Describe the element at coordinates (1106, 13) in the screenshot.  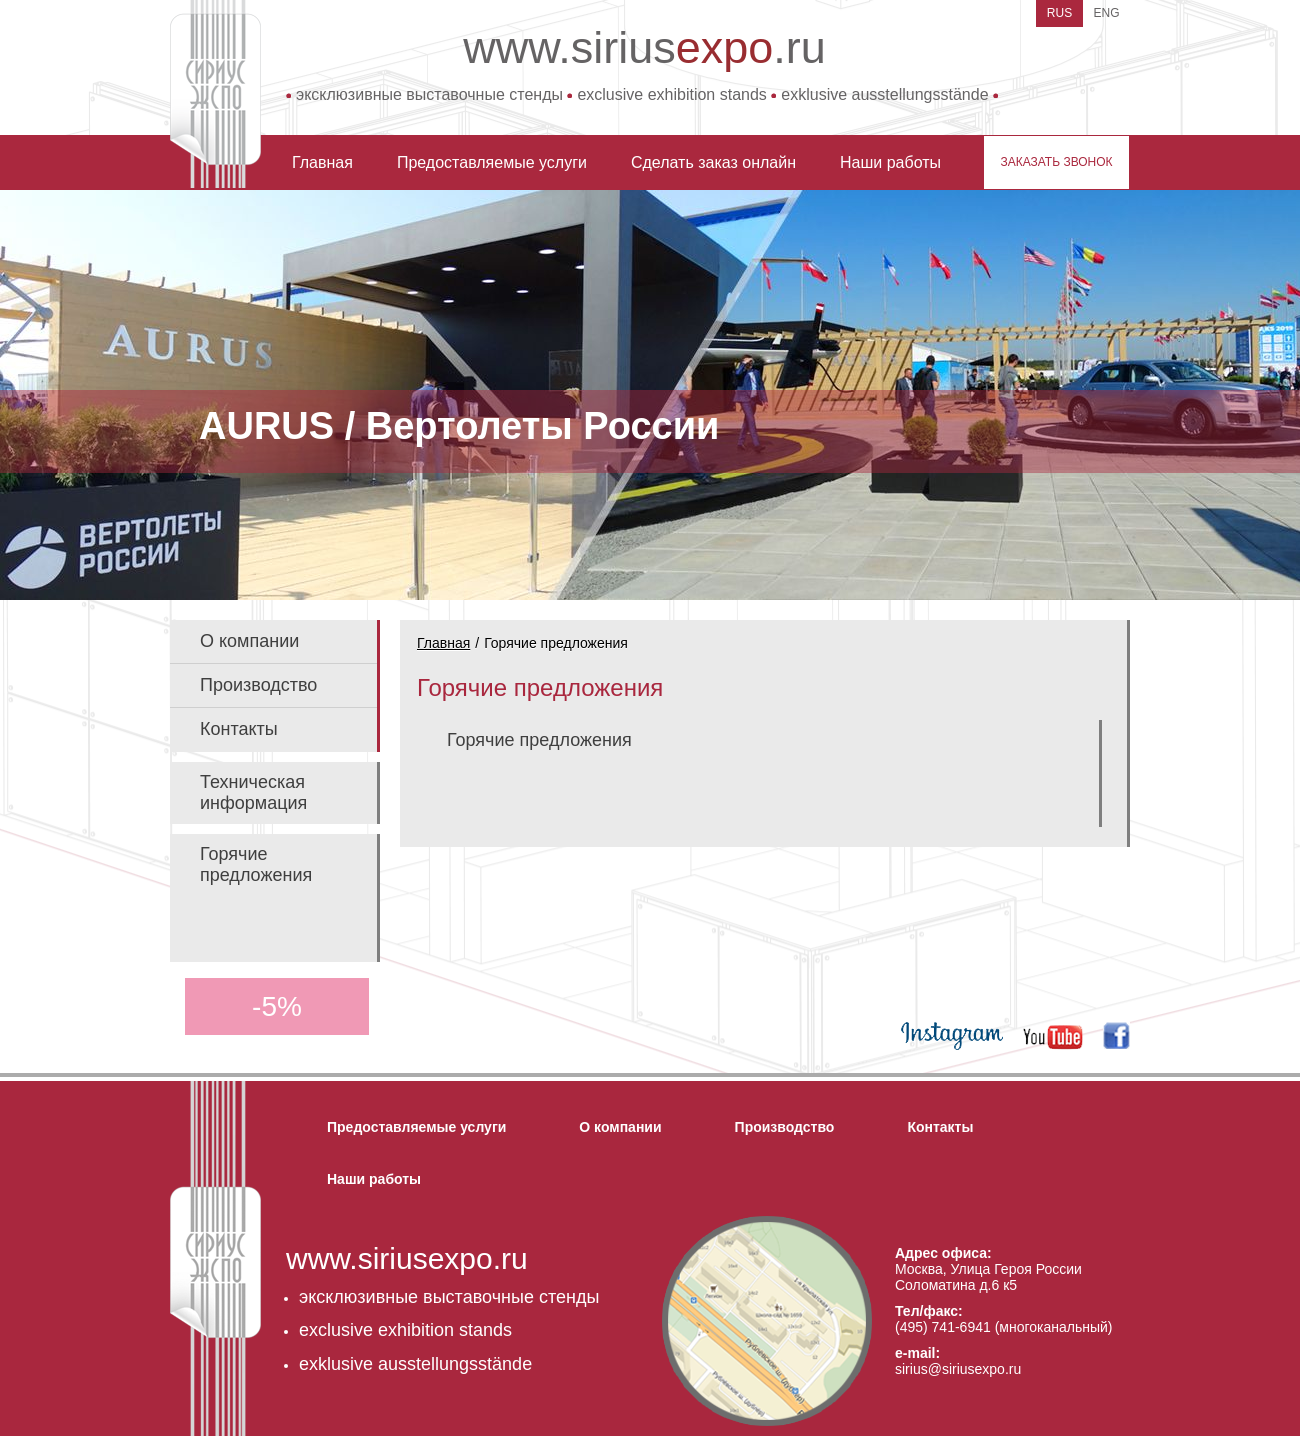
I see `ENG` at that location.